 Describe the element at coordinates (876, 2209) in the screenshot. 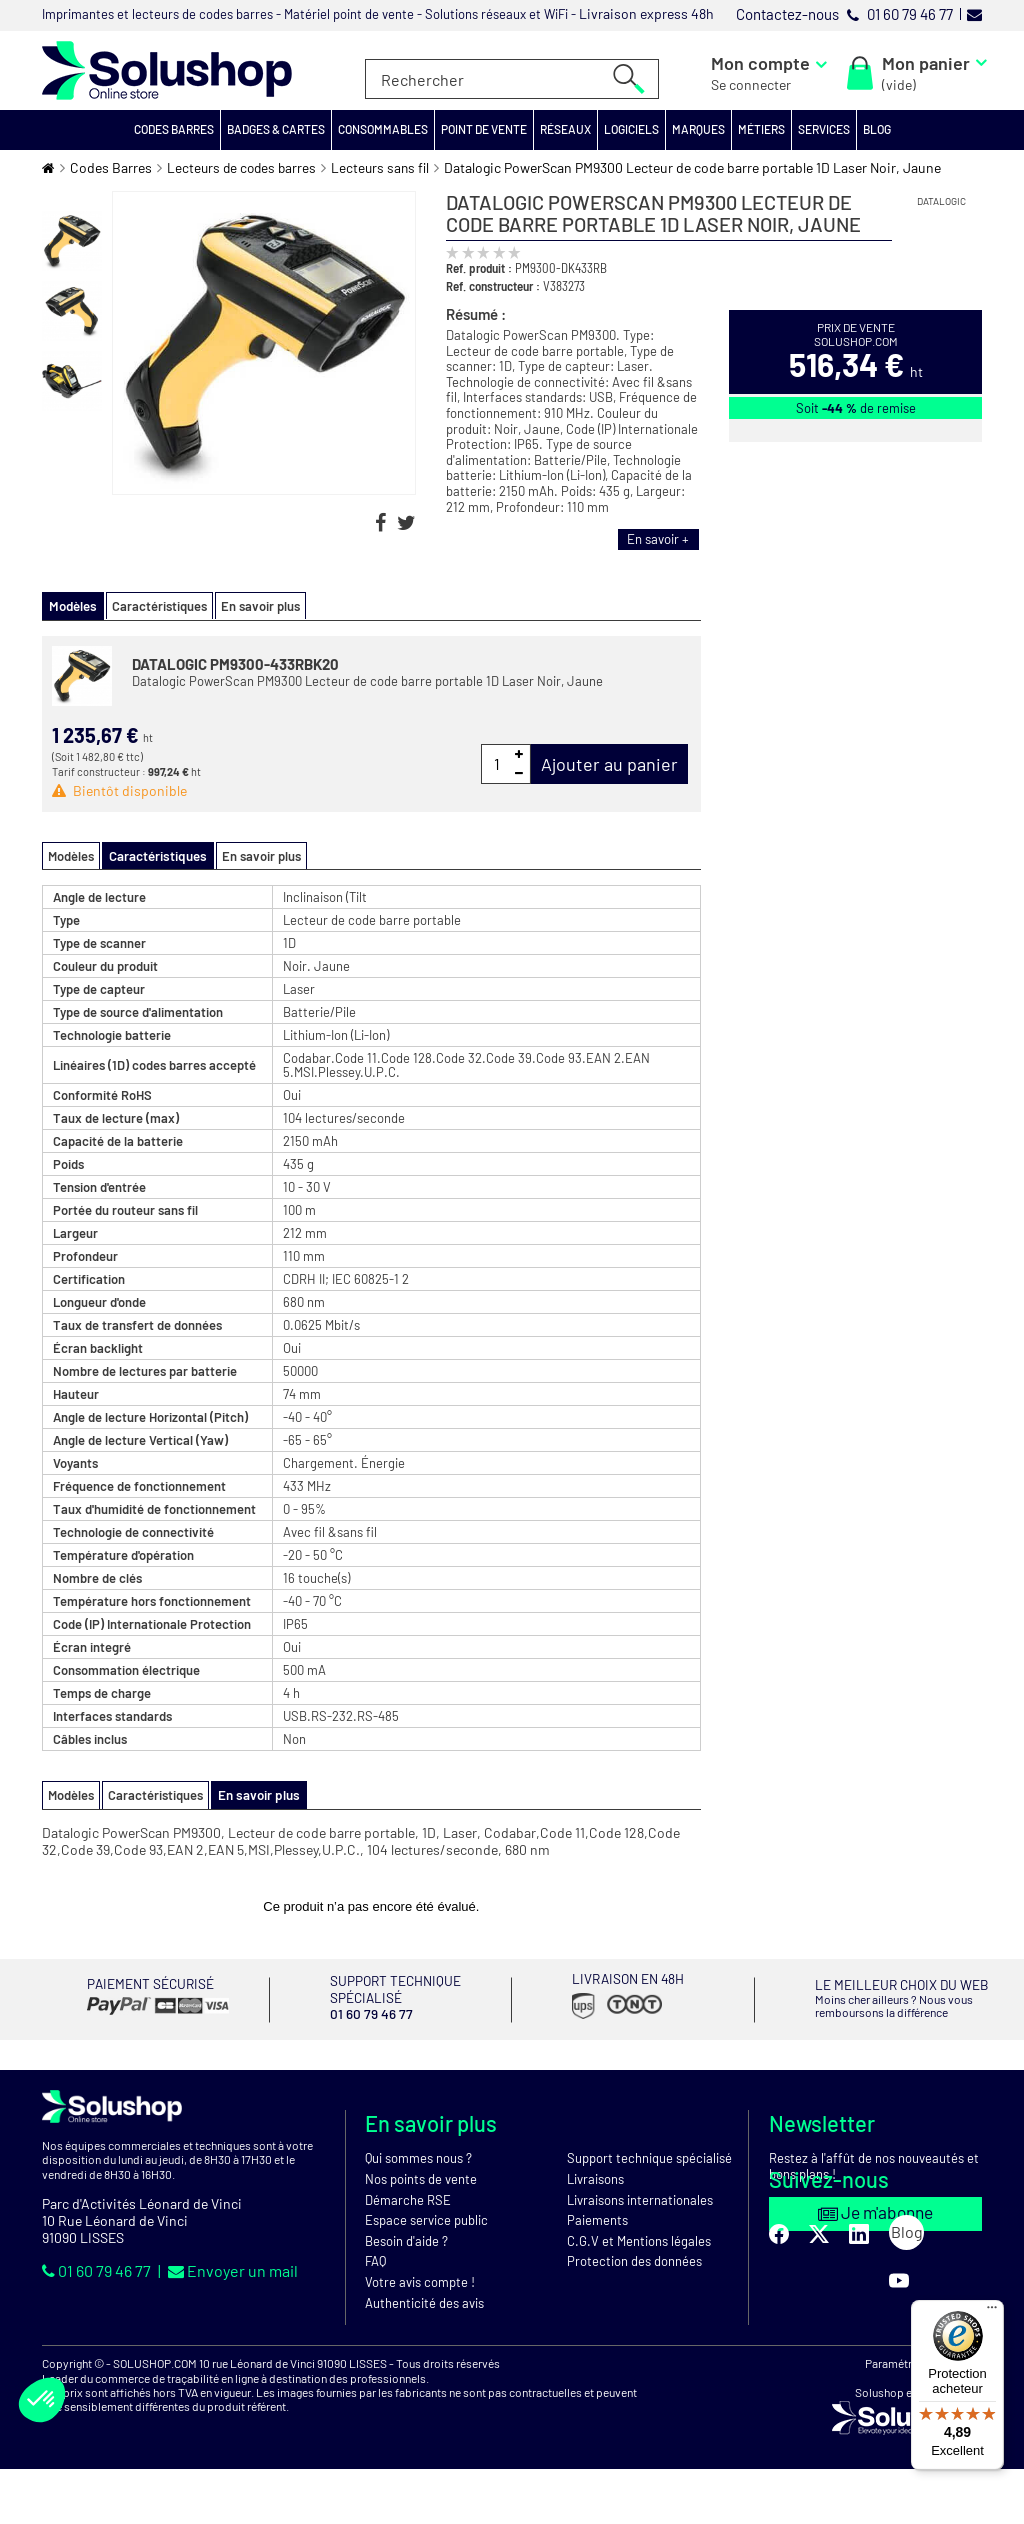

I see `Je m'abonne` at that location.